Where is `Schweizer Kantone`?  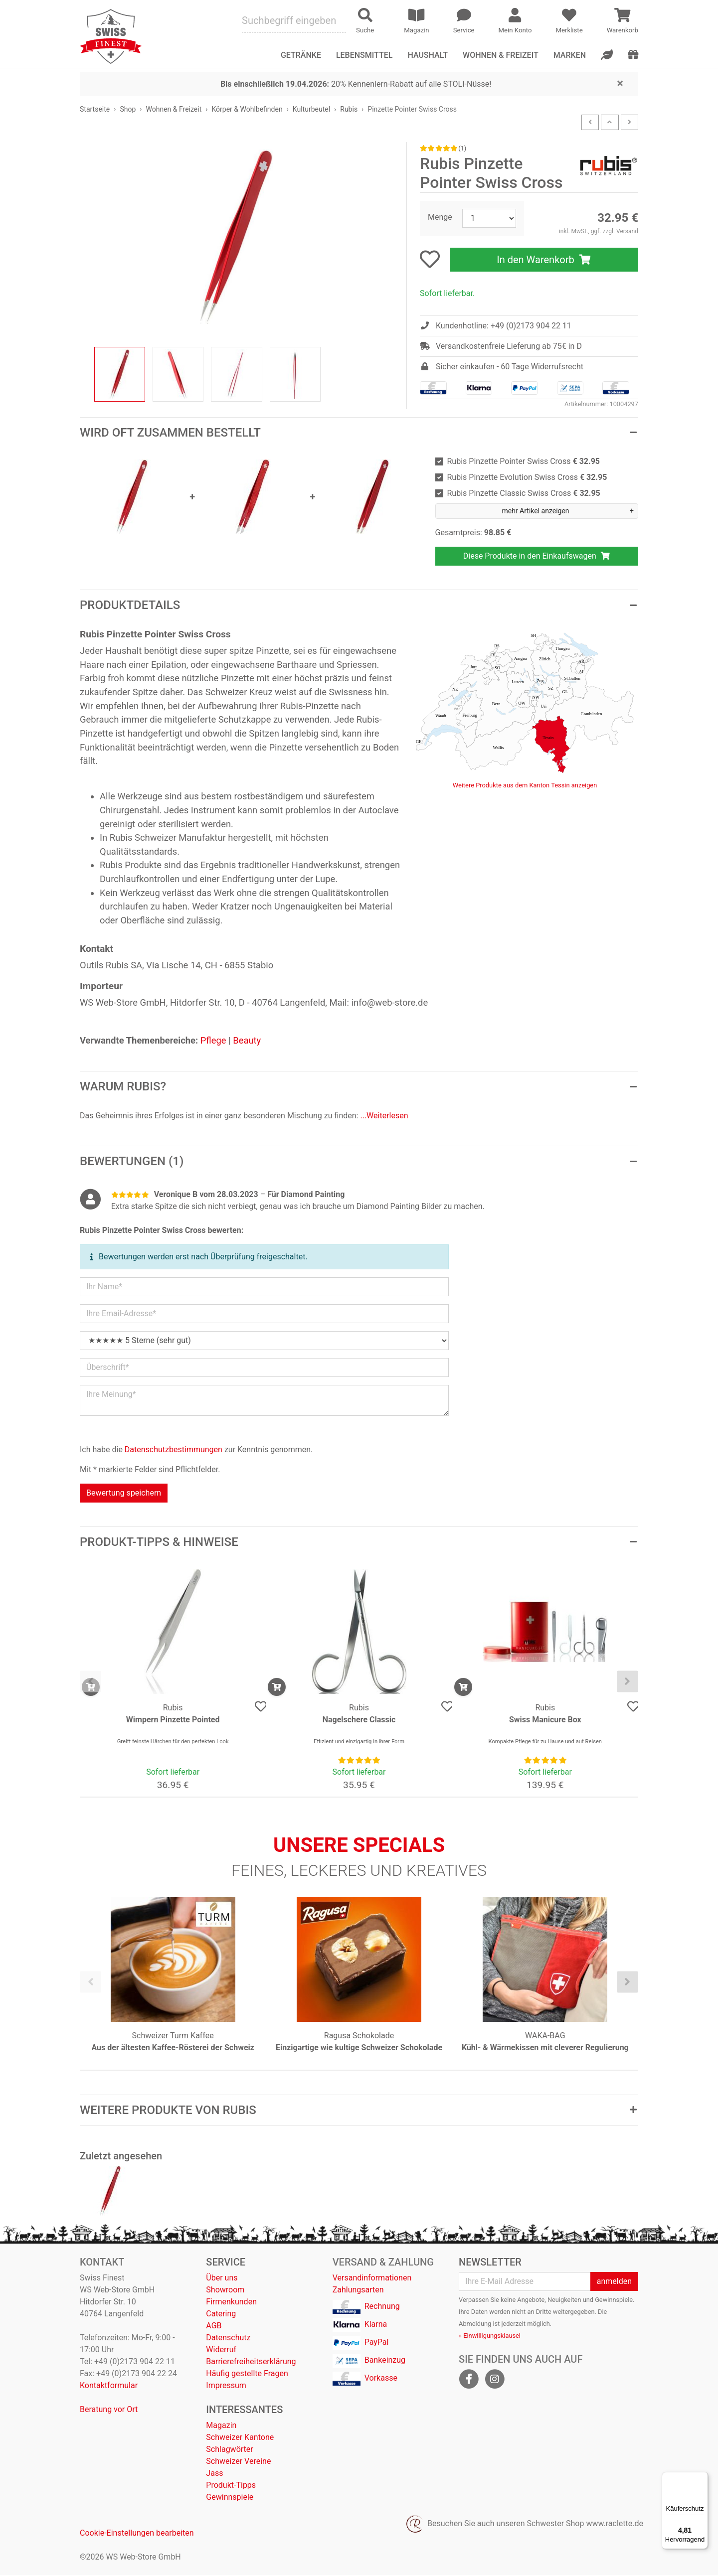 Schweizer Kantone is located at coordinates (240, 2438).